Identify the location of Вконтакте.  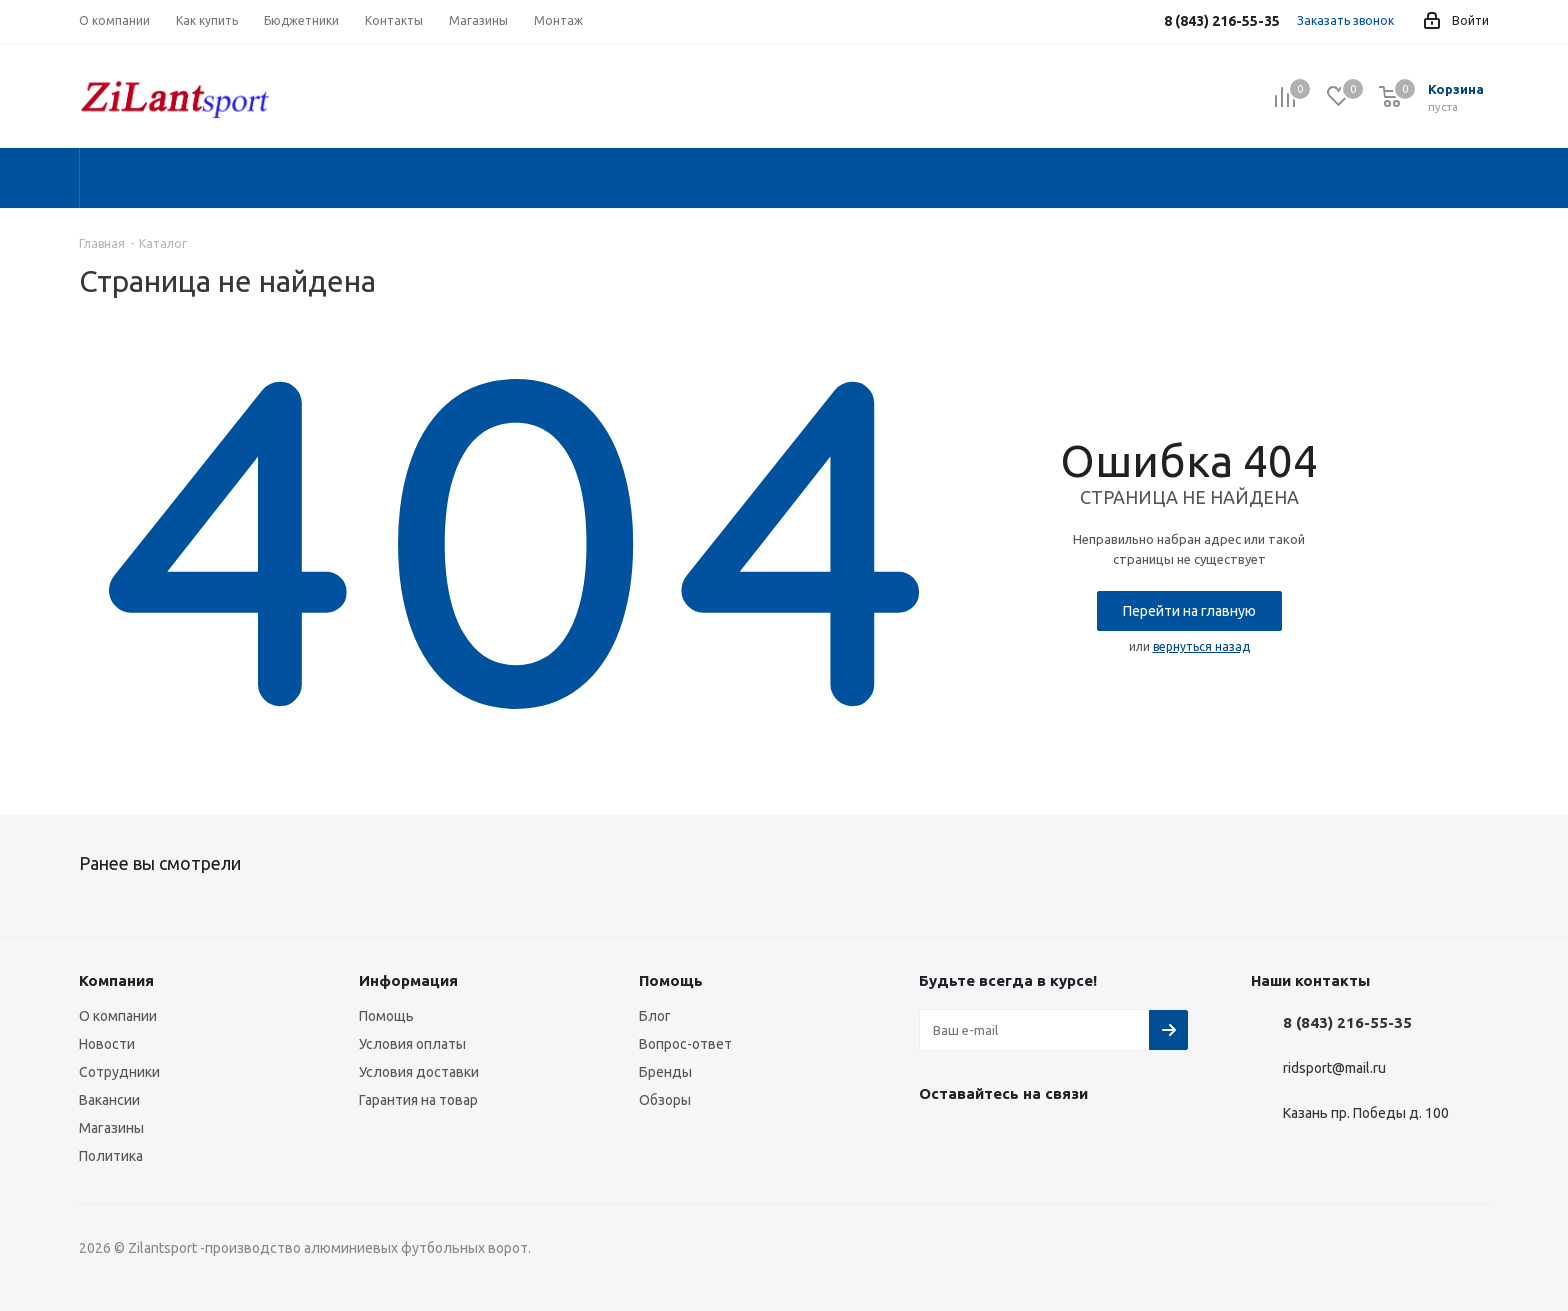
(939, 1140).